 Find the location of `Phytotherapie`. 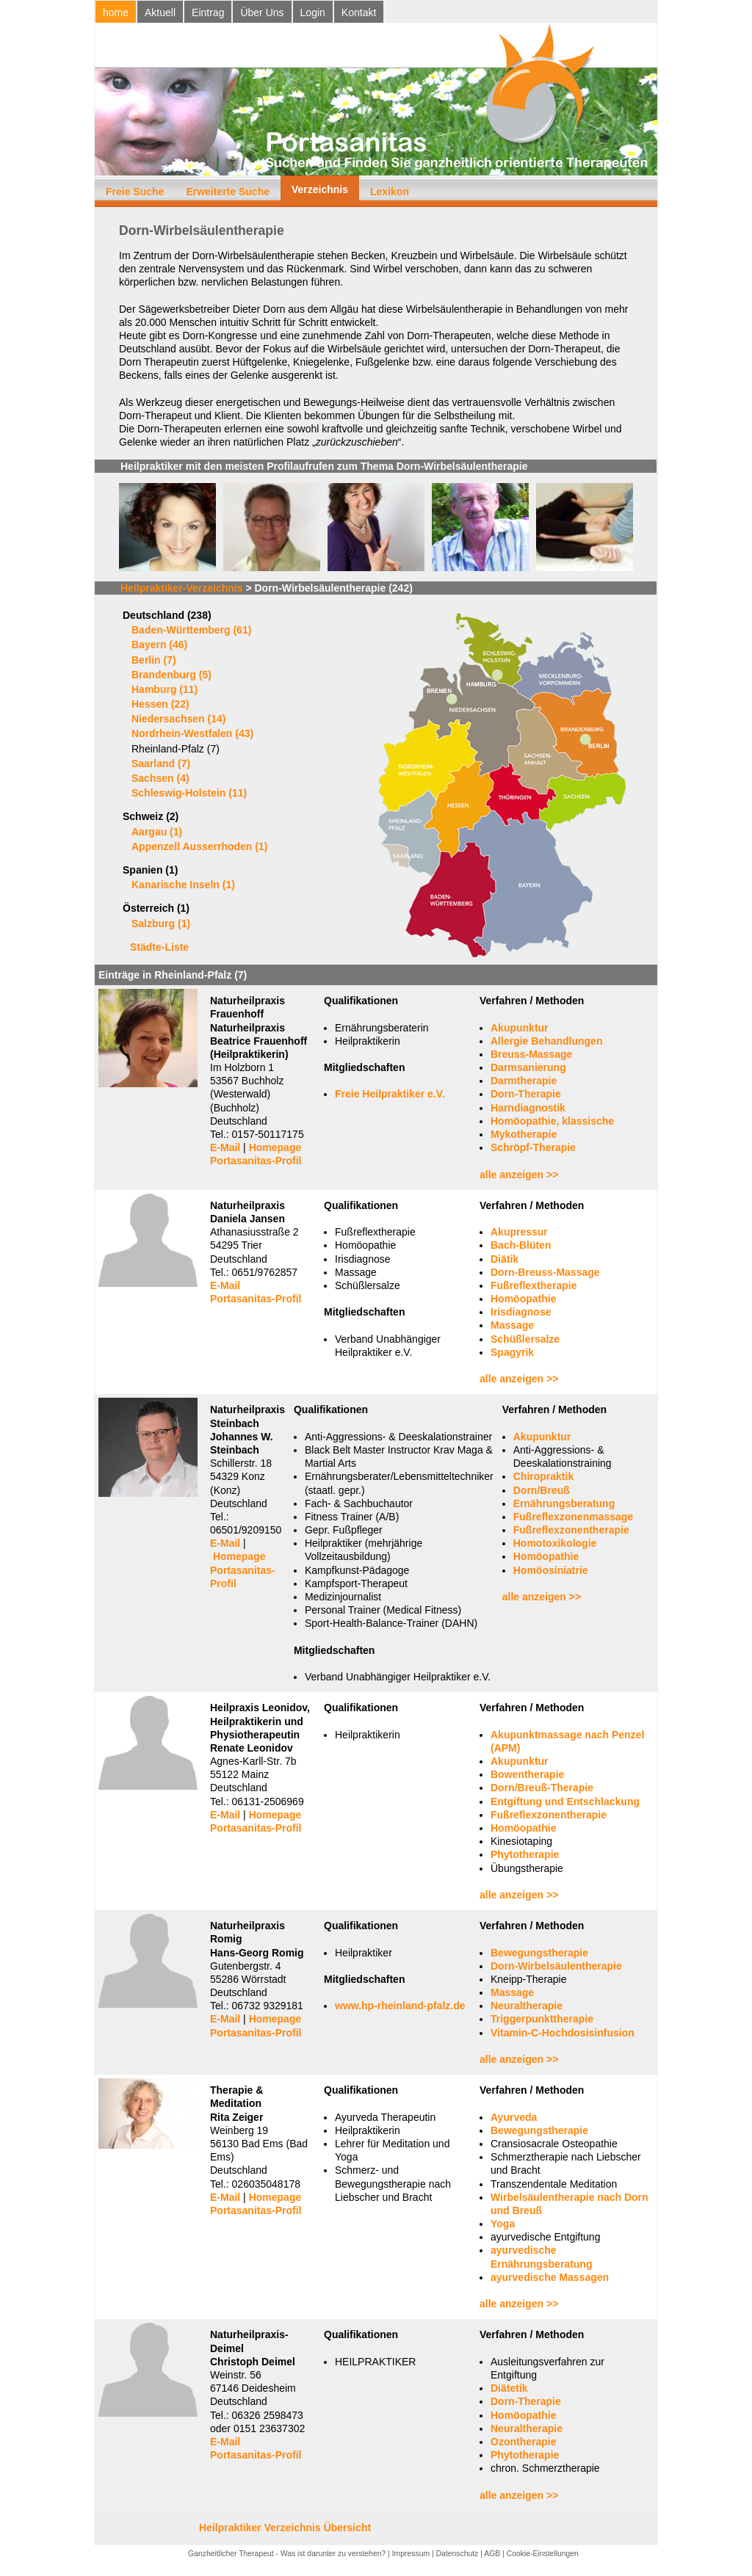

Phytotherapie is located at coordinates (525, 1854).